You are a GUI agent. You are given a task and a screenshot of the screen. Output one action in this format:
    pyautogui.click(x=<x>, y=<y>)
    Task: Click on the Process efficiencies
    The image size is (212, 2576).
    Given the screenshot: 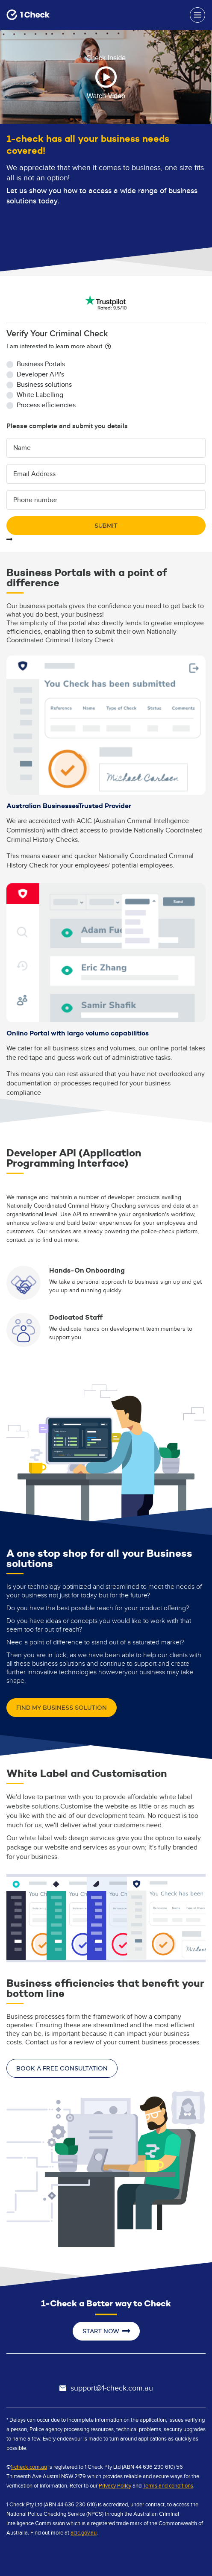 What is the action you would take?
    pyautogui.click(x=46, y=405)
    